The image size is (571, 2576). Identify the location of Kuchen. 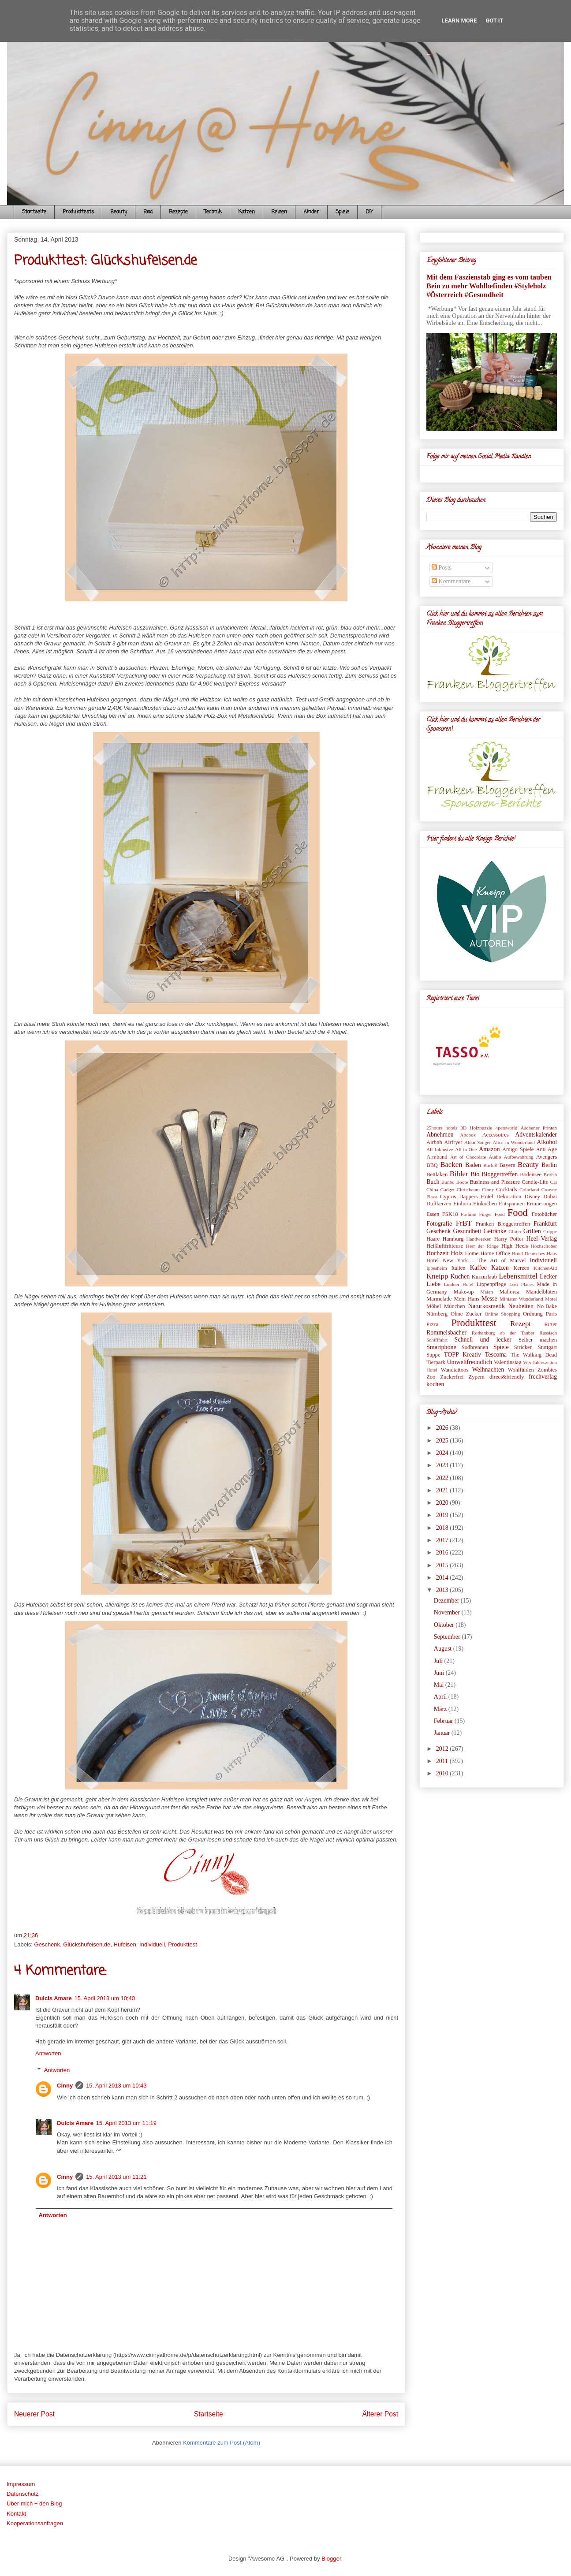
(460, 1276).